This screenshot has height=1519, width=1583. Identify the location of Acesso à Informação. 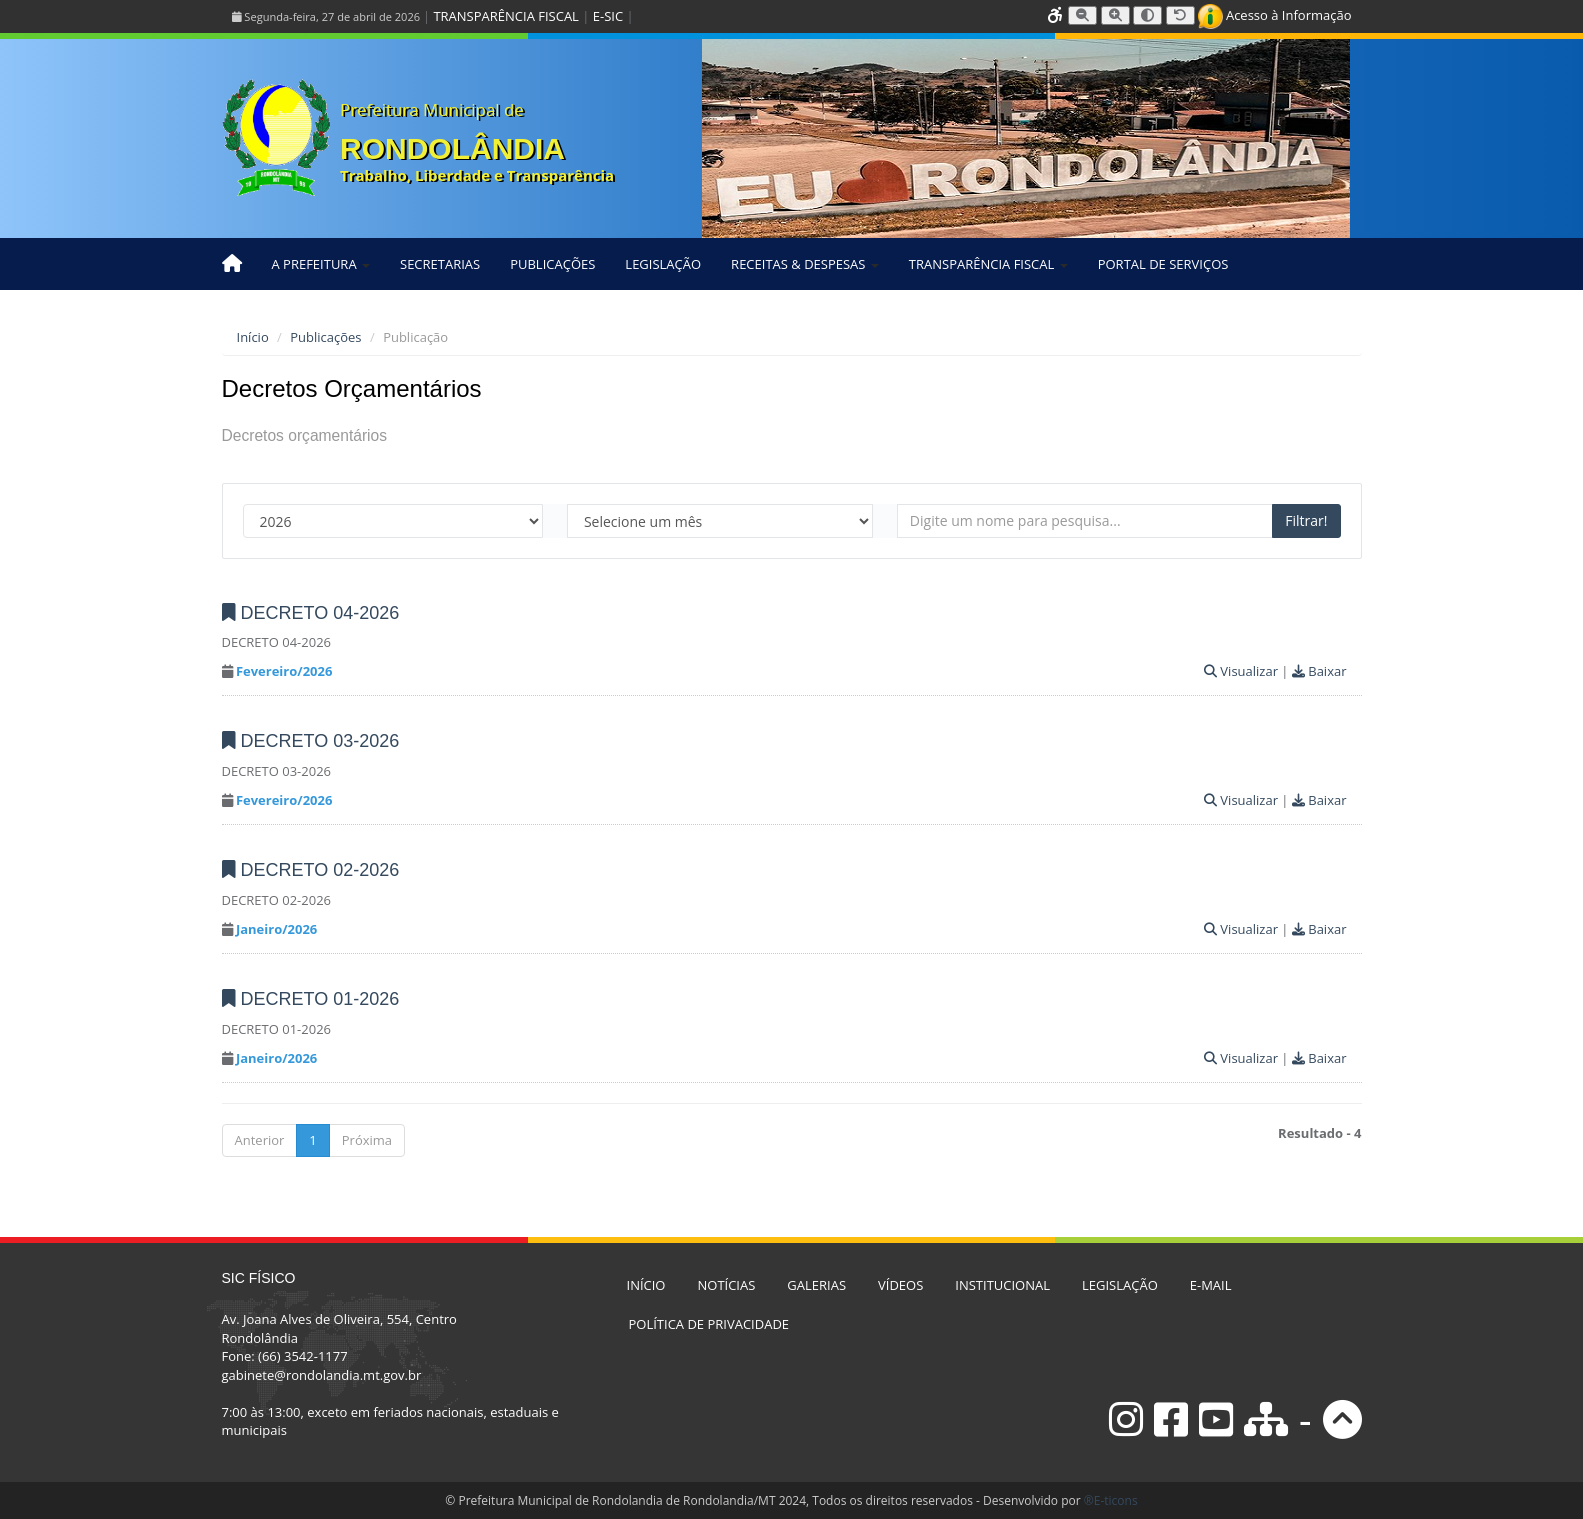
(1275, 15).